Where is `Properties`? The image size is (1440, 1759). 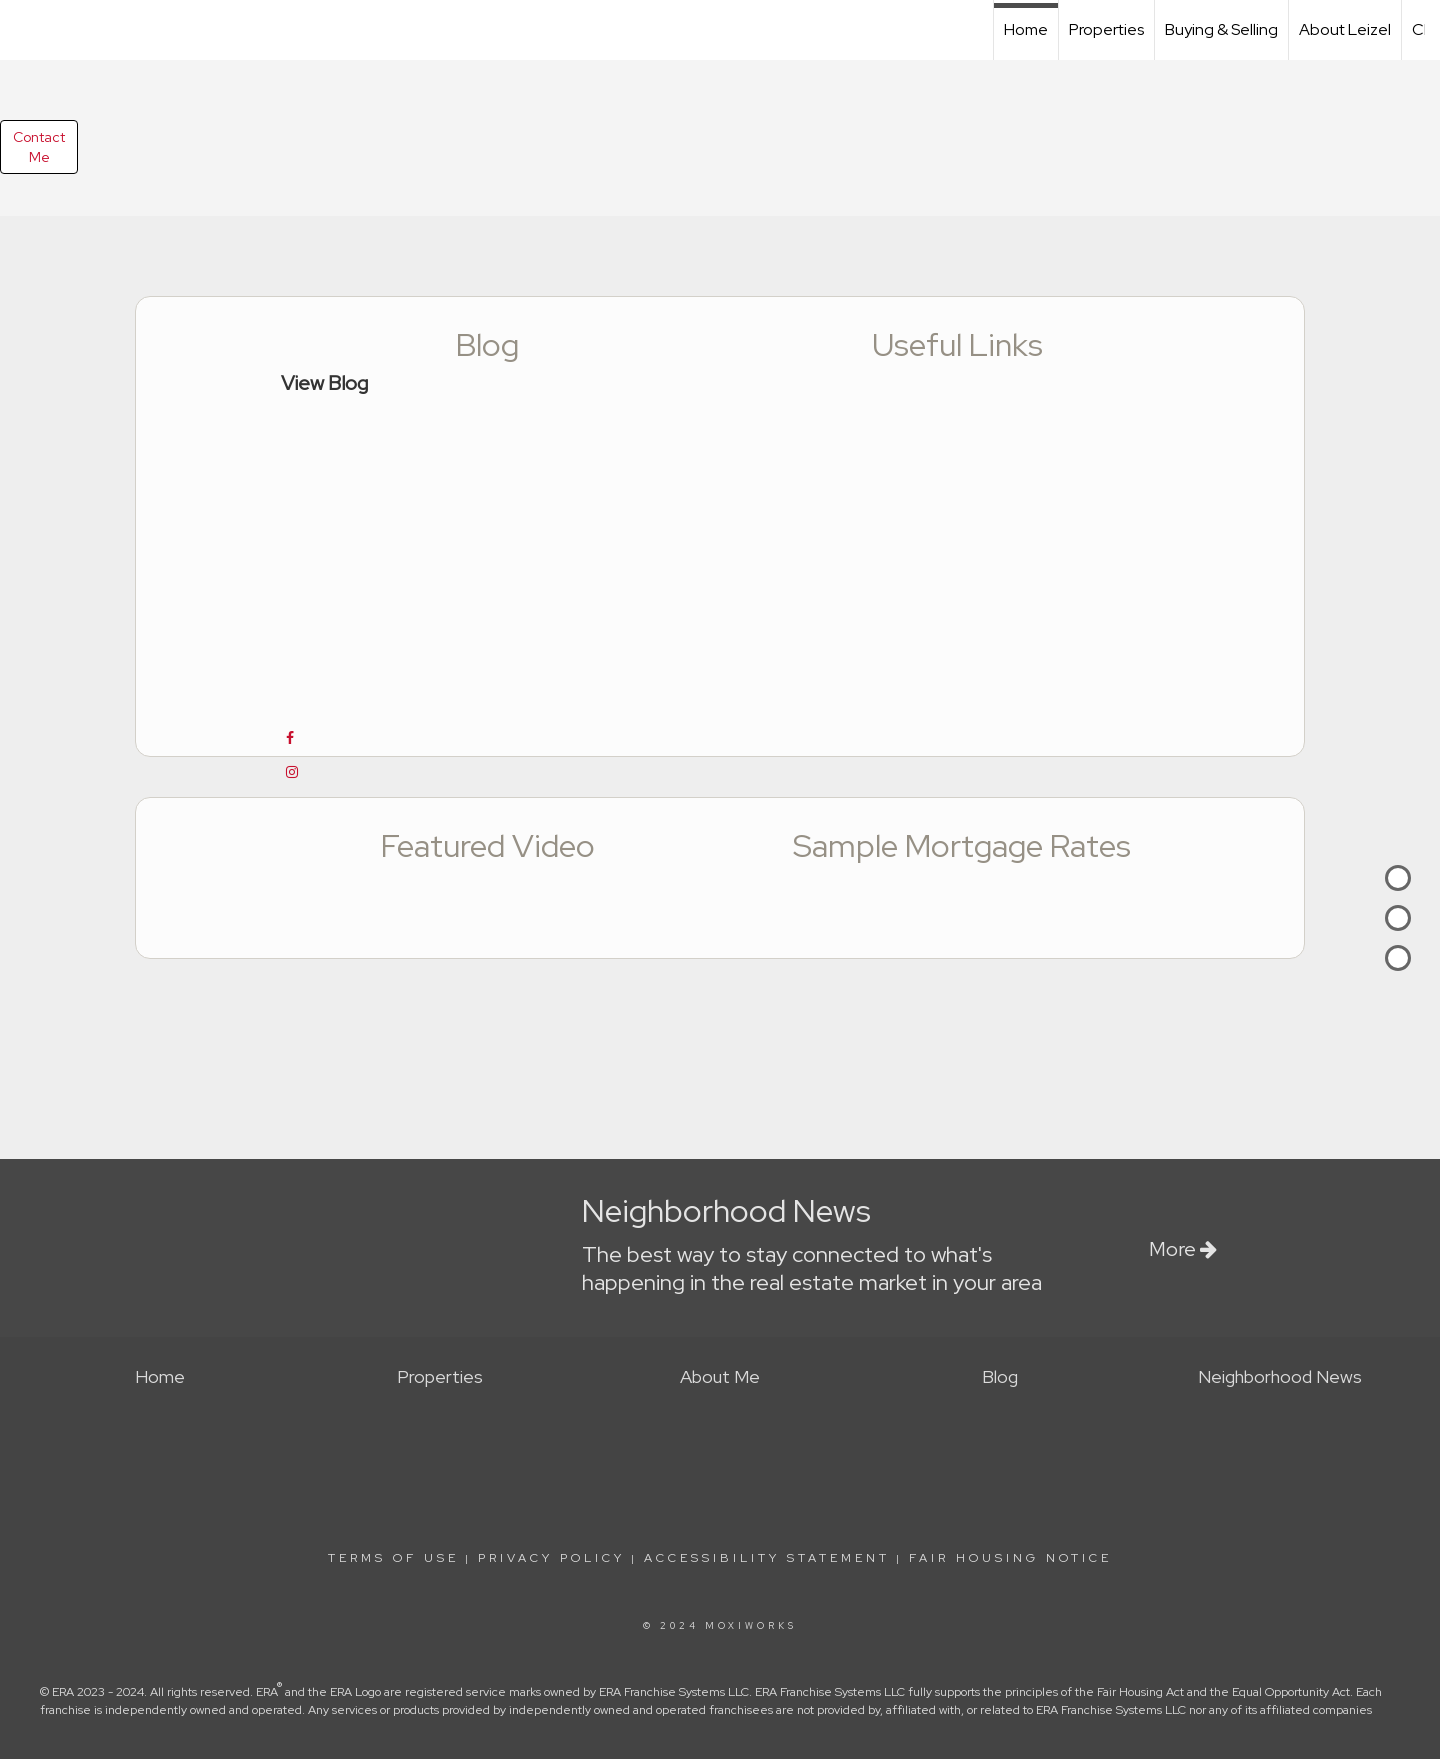 Properties is located at coordinates (1106, 29).